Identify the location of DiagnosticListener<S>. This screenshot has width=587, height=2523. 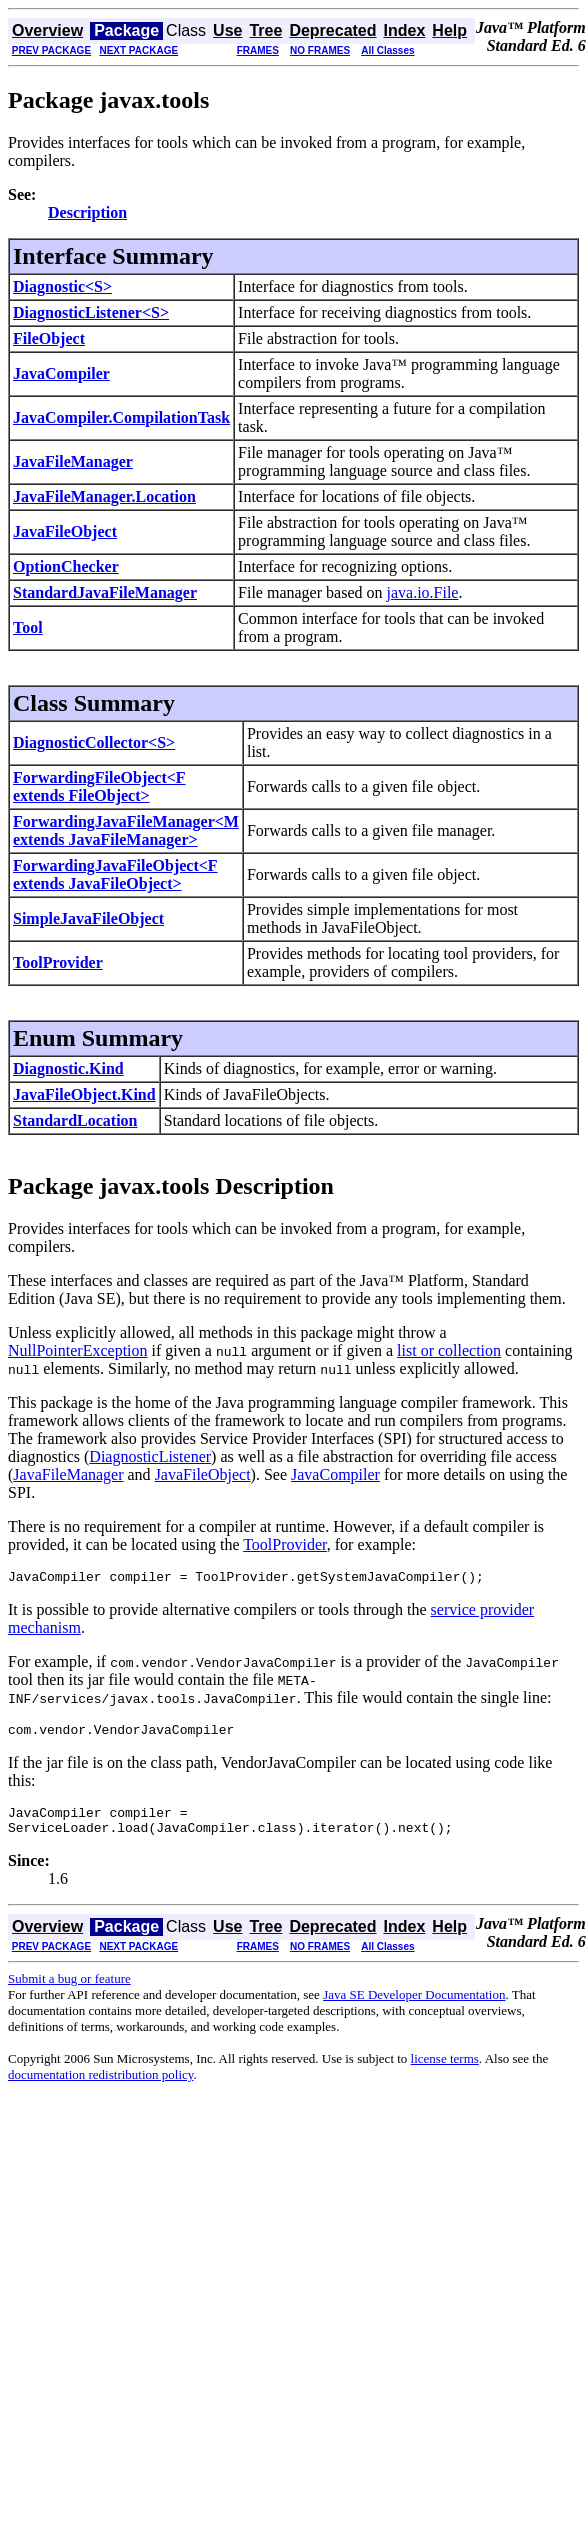
(91, 312).